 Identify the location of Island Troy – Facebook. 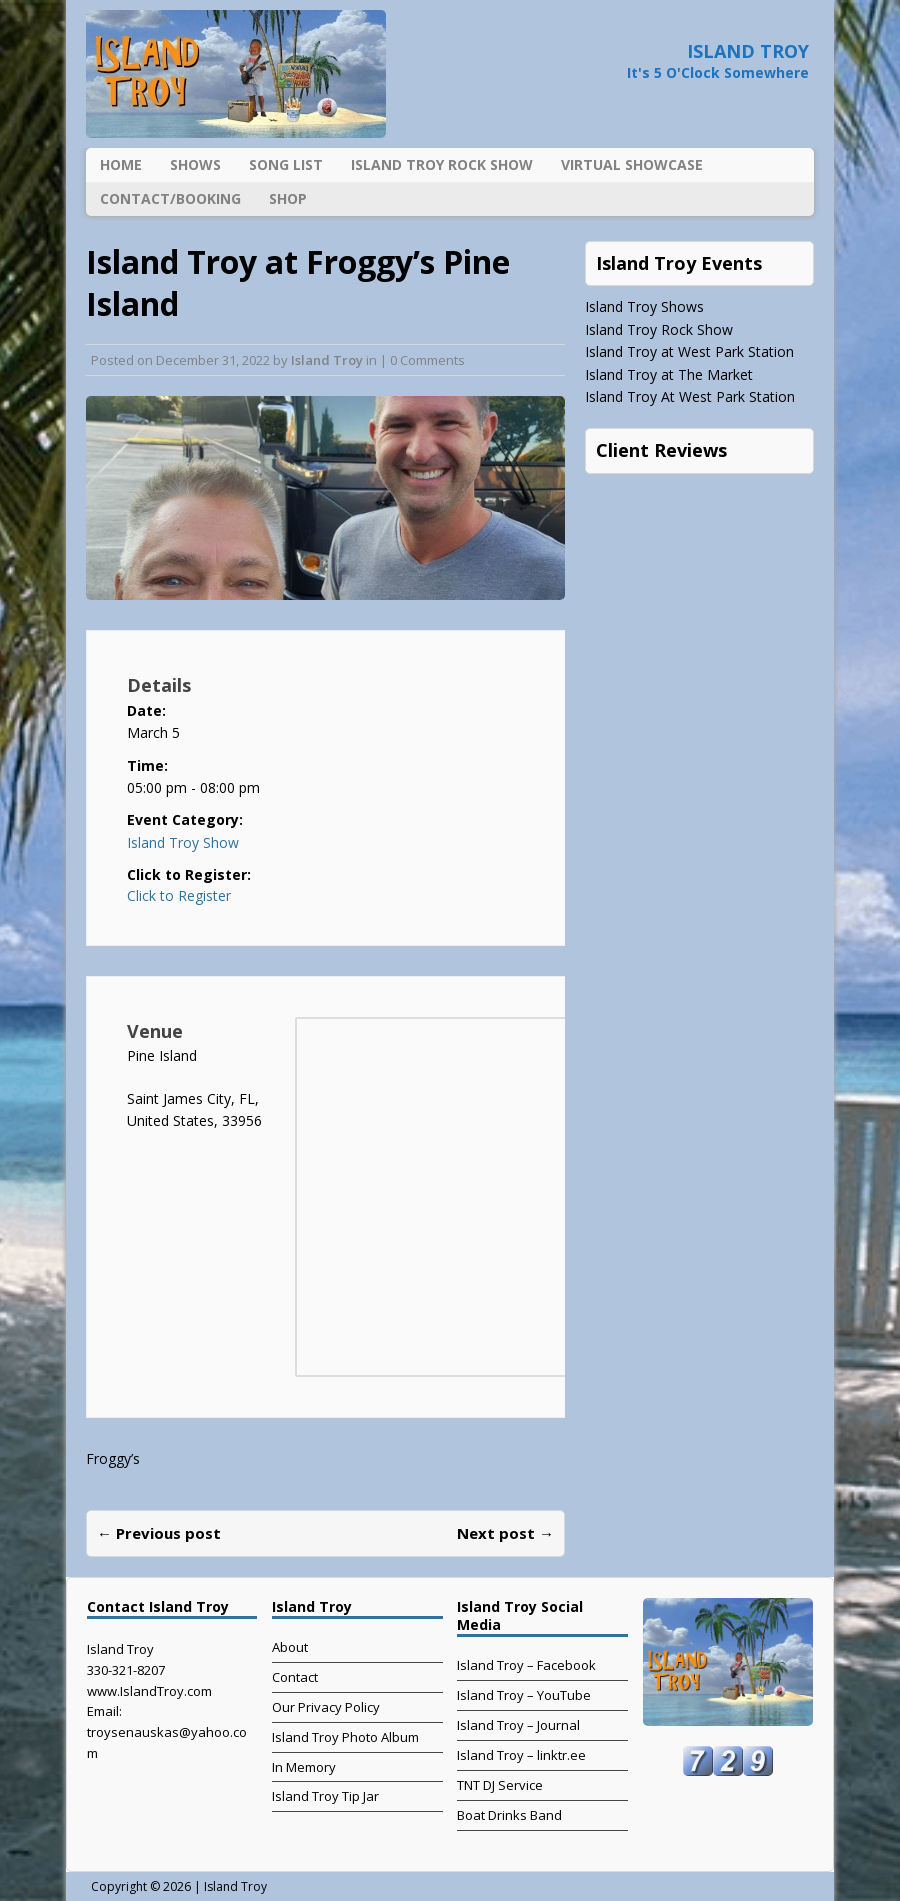
(526, 1665).